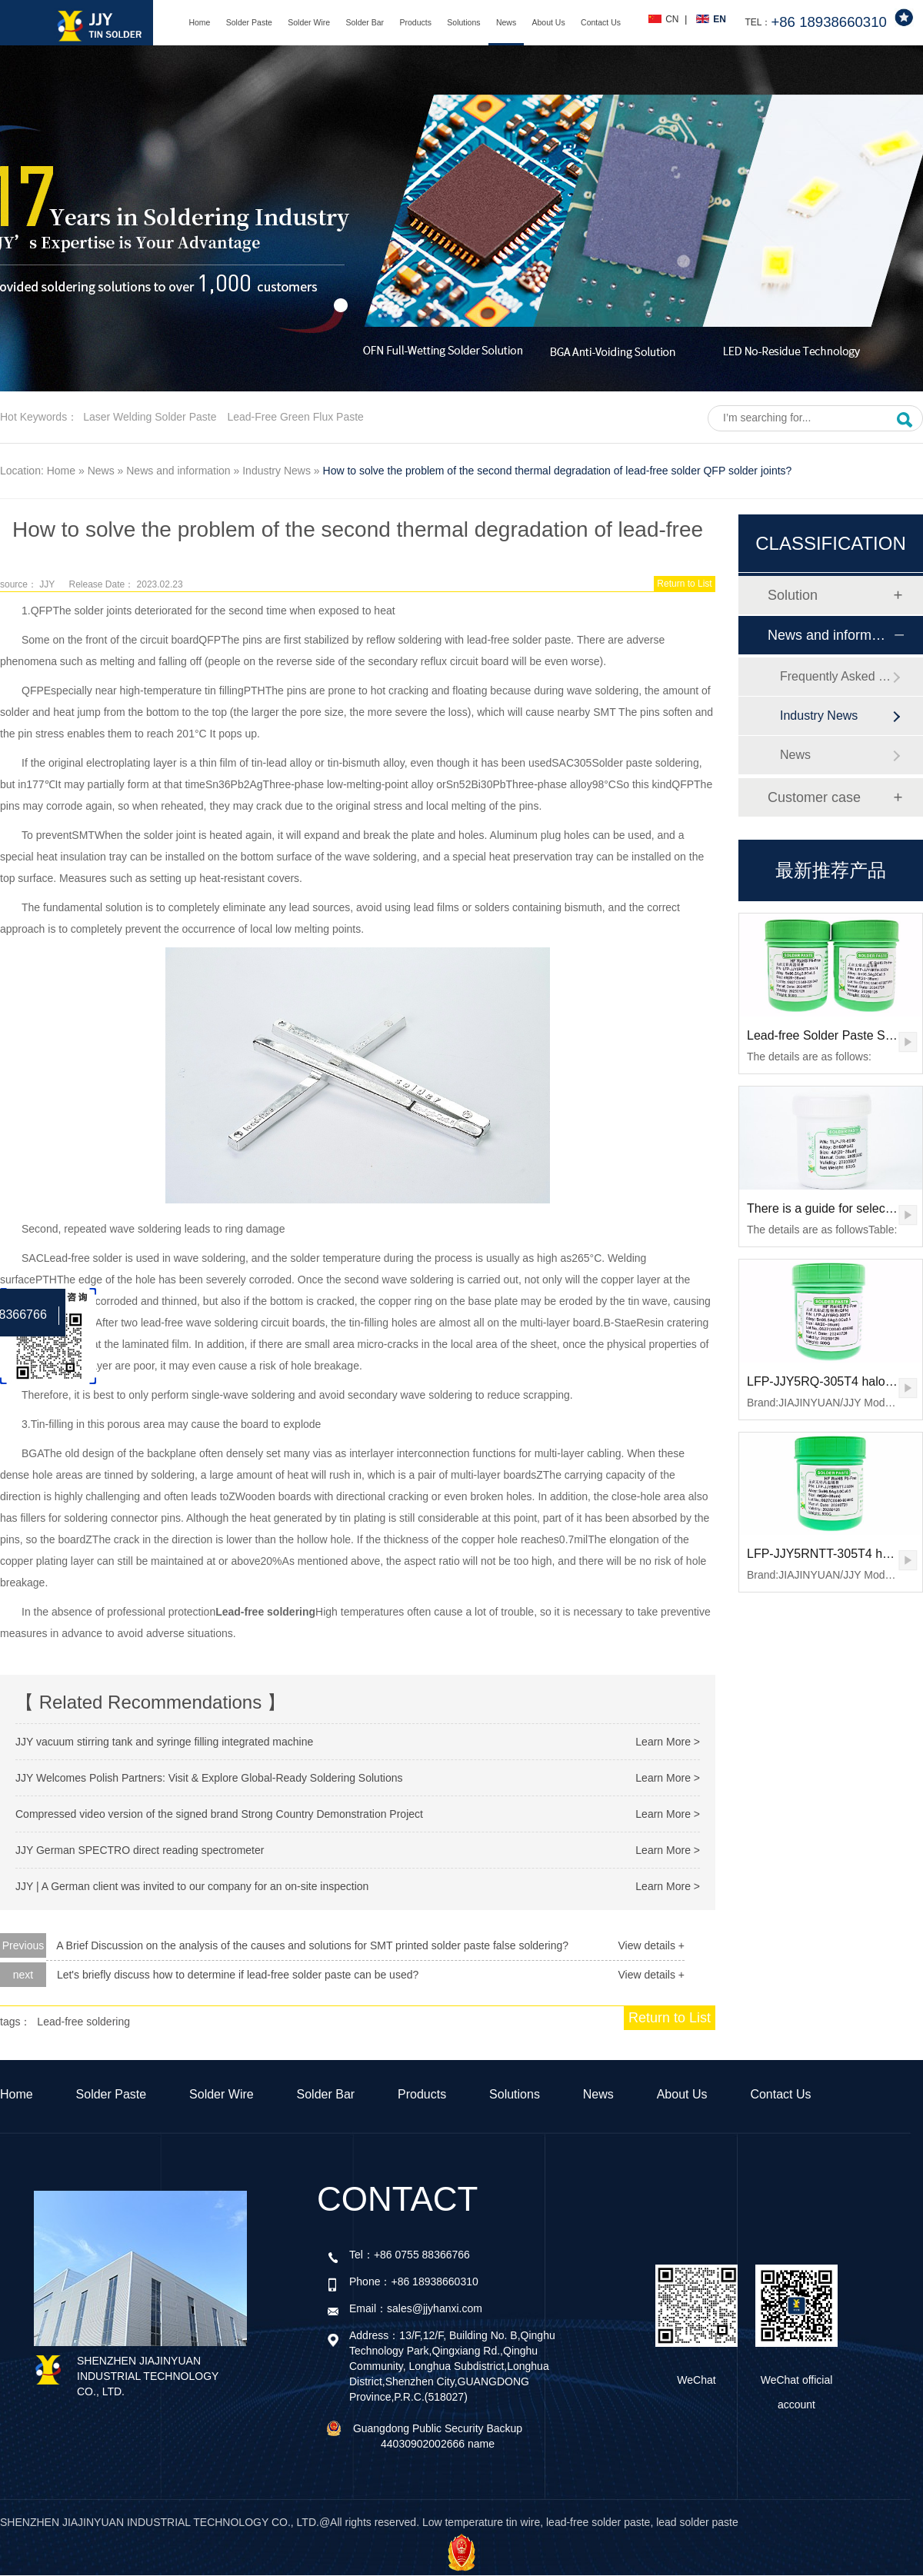  Describe the element at coordinates (178, 470) in the screenshot. I see `News and information` at that location.